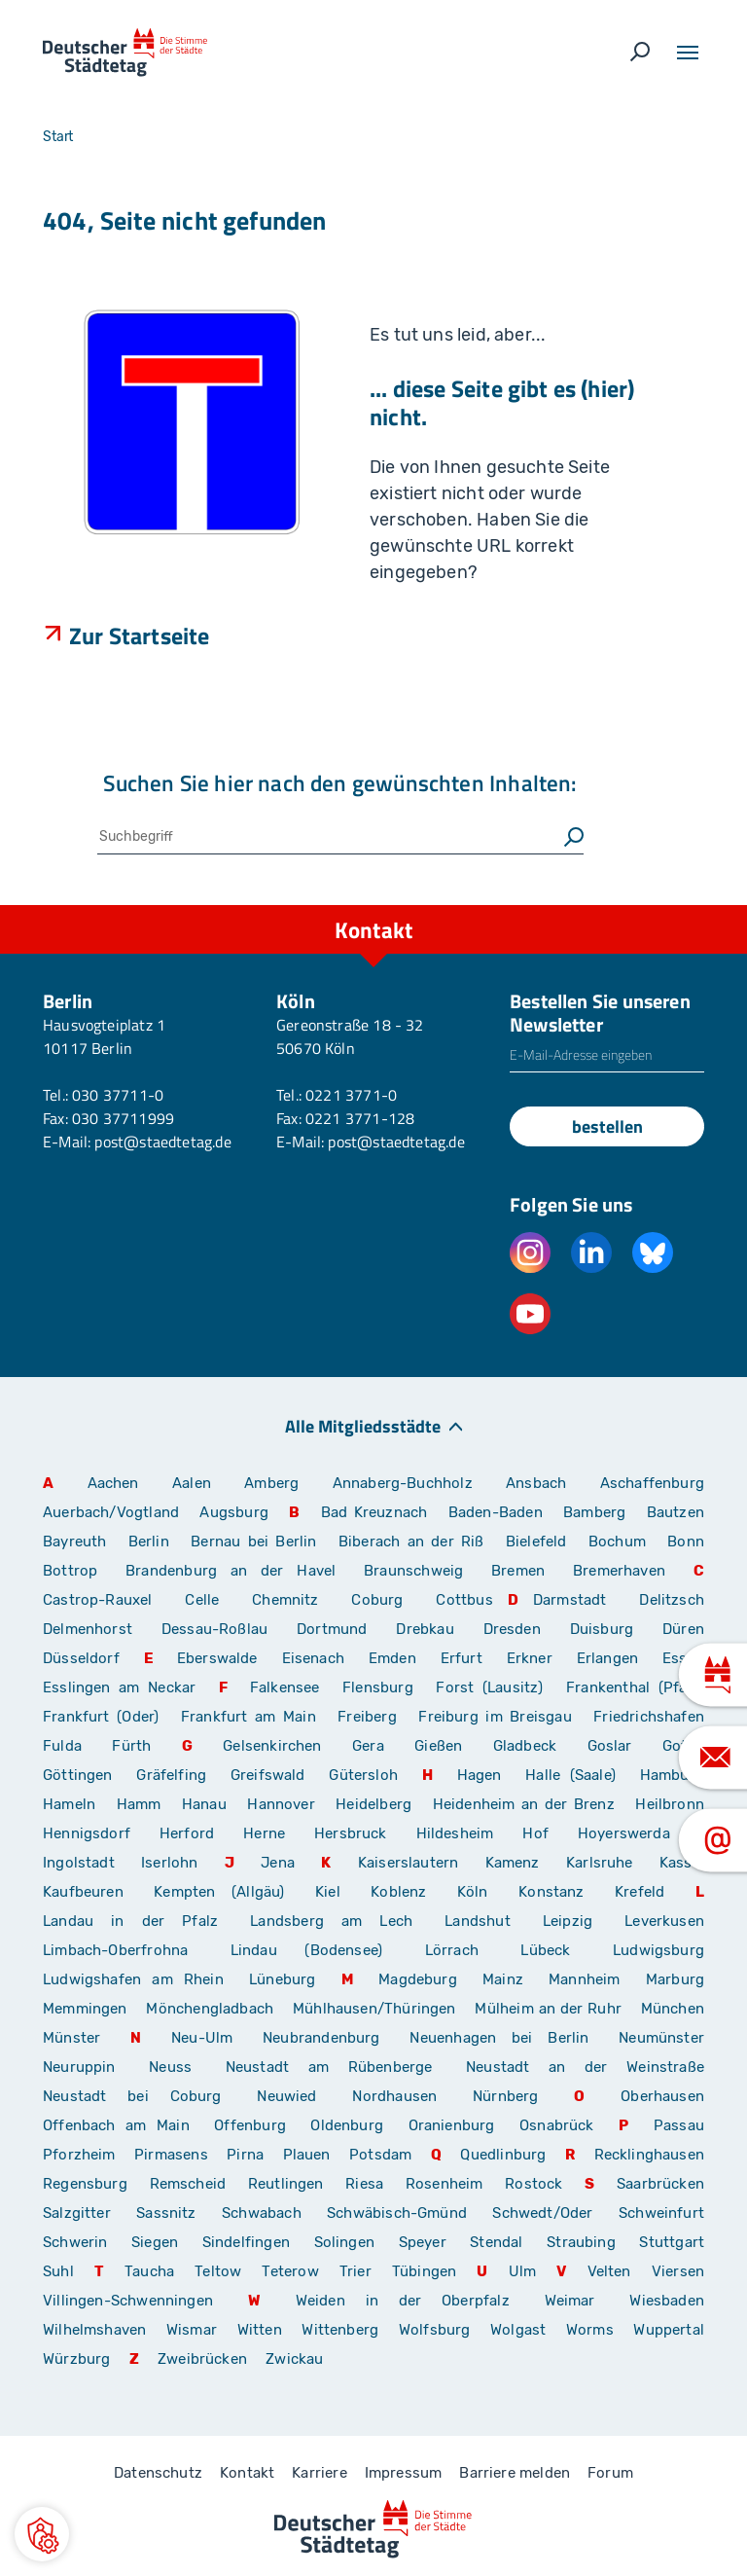  I want to click on Frankfurt (Oder), so click(101, 1716).